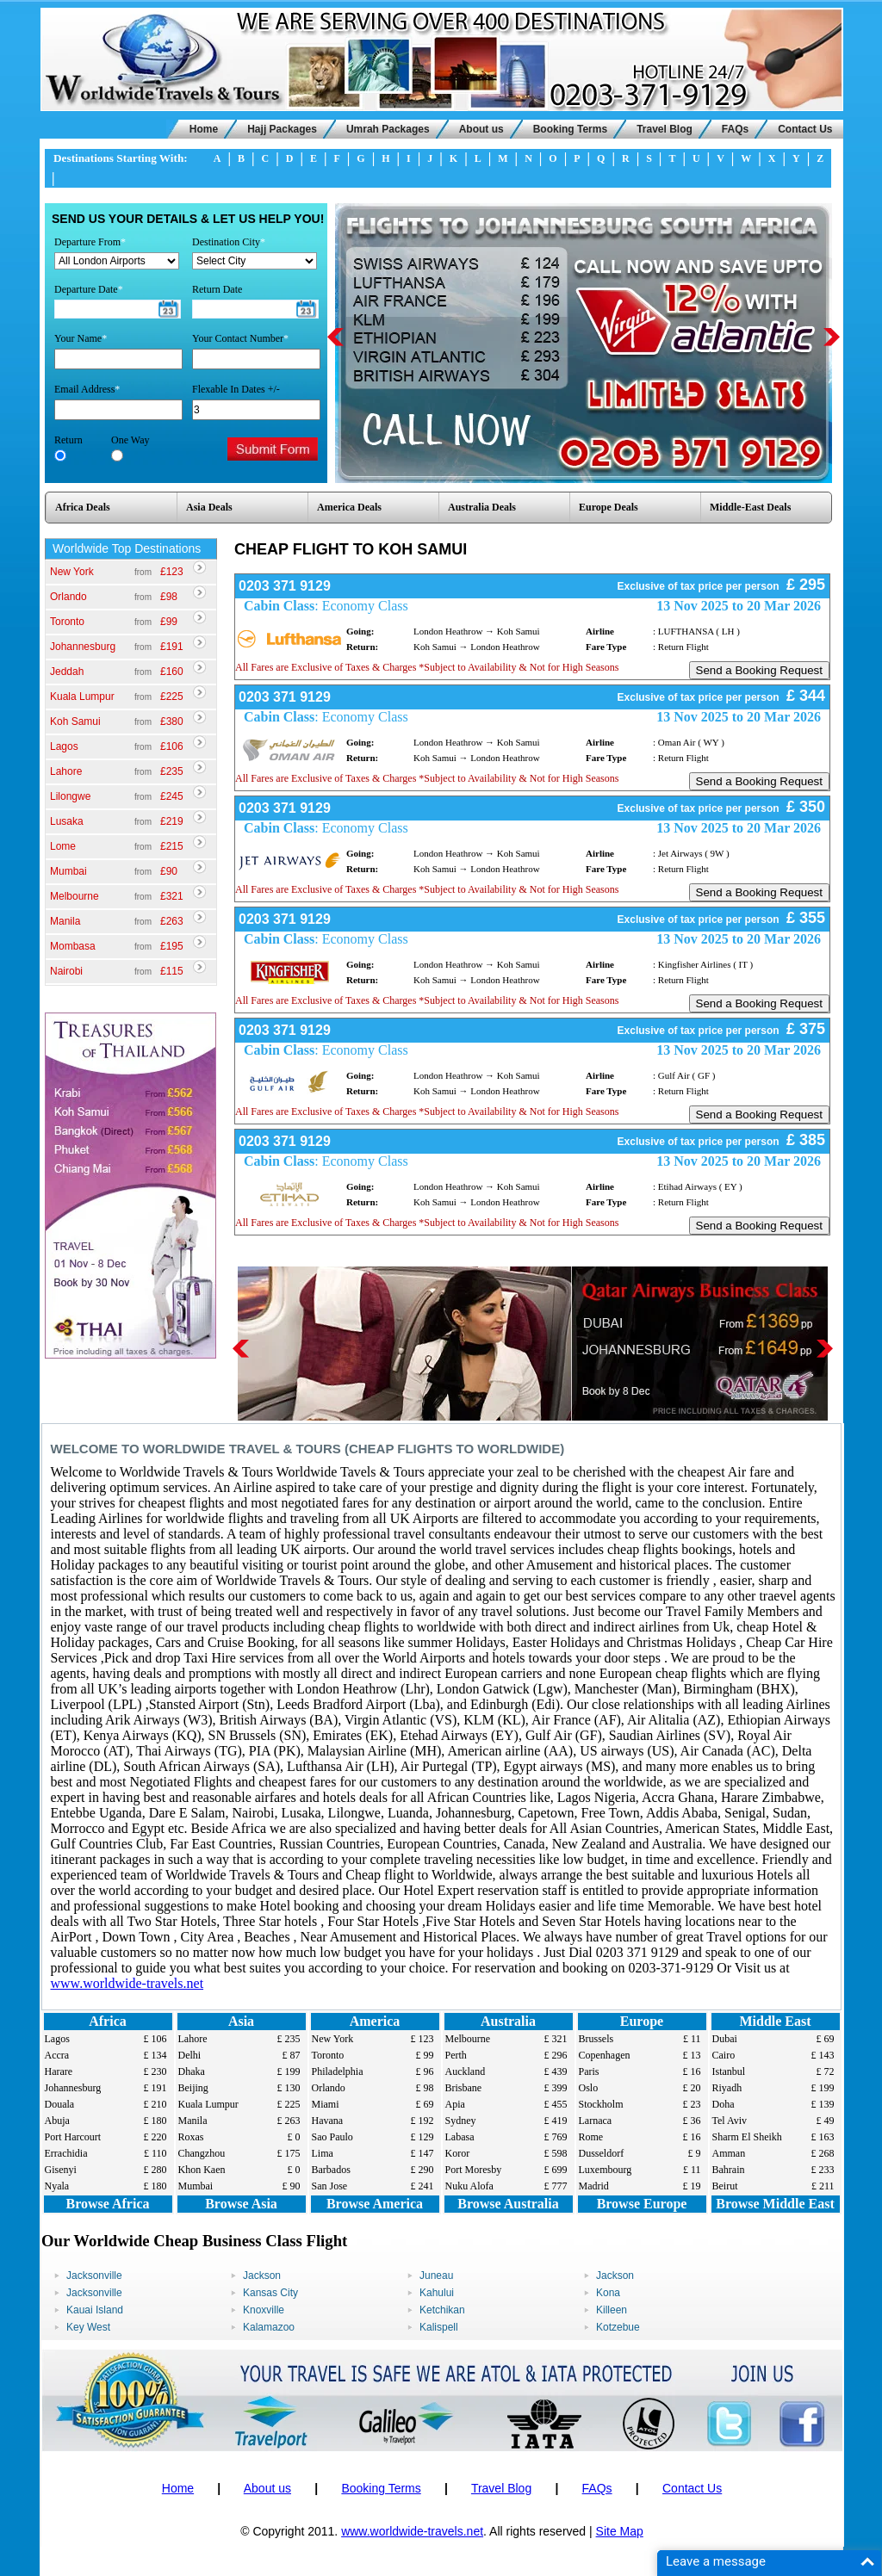 The width and height of the screenshot is (882, 2576). Describe the element at coordinates (729, 2153) in the screenshot. I see `Amman` at that location.